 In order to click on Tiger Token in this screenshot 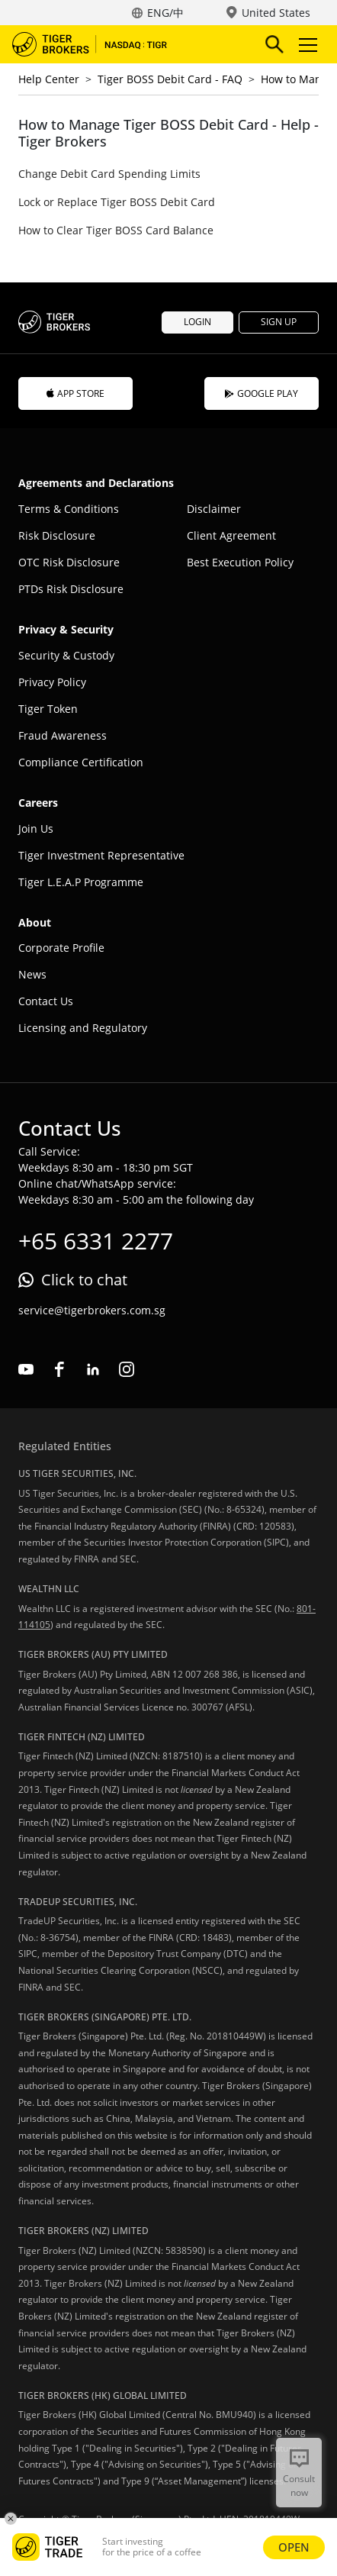, I will do `click(48, 708)`.